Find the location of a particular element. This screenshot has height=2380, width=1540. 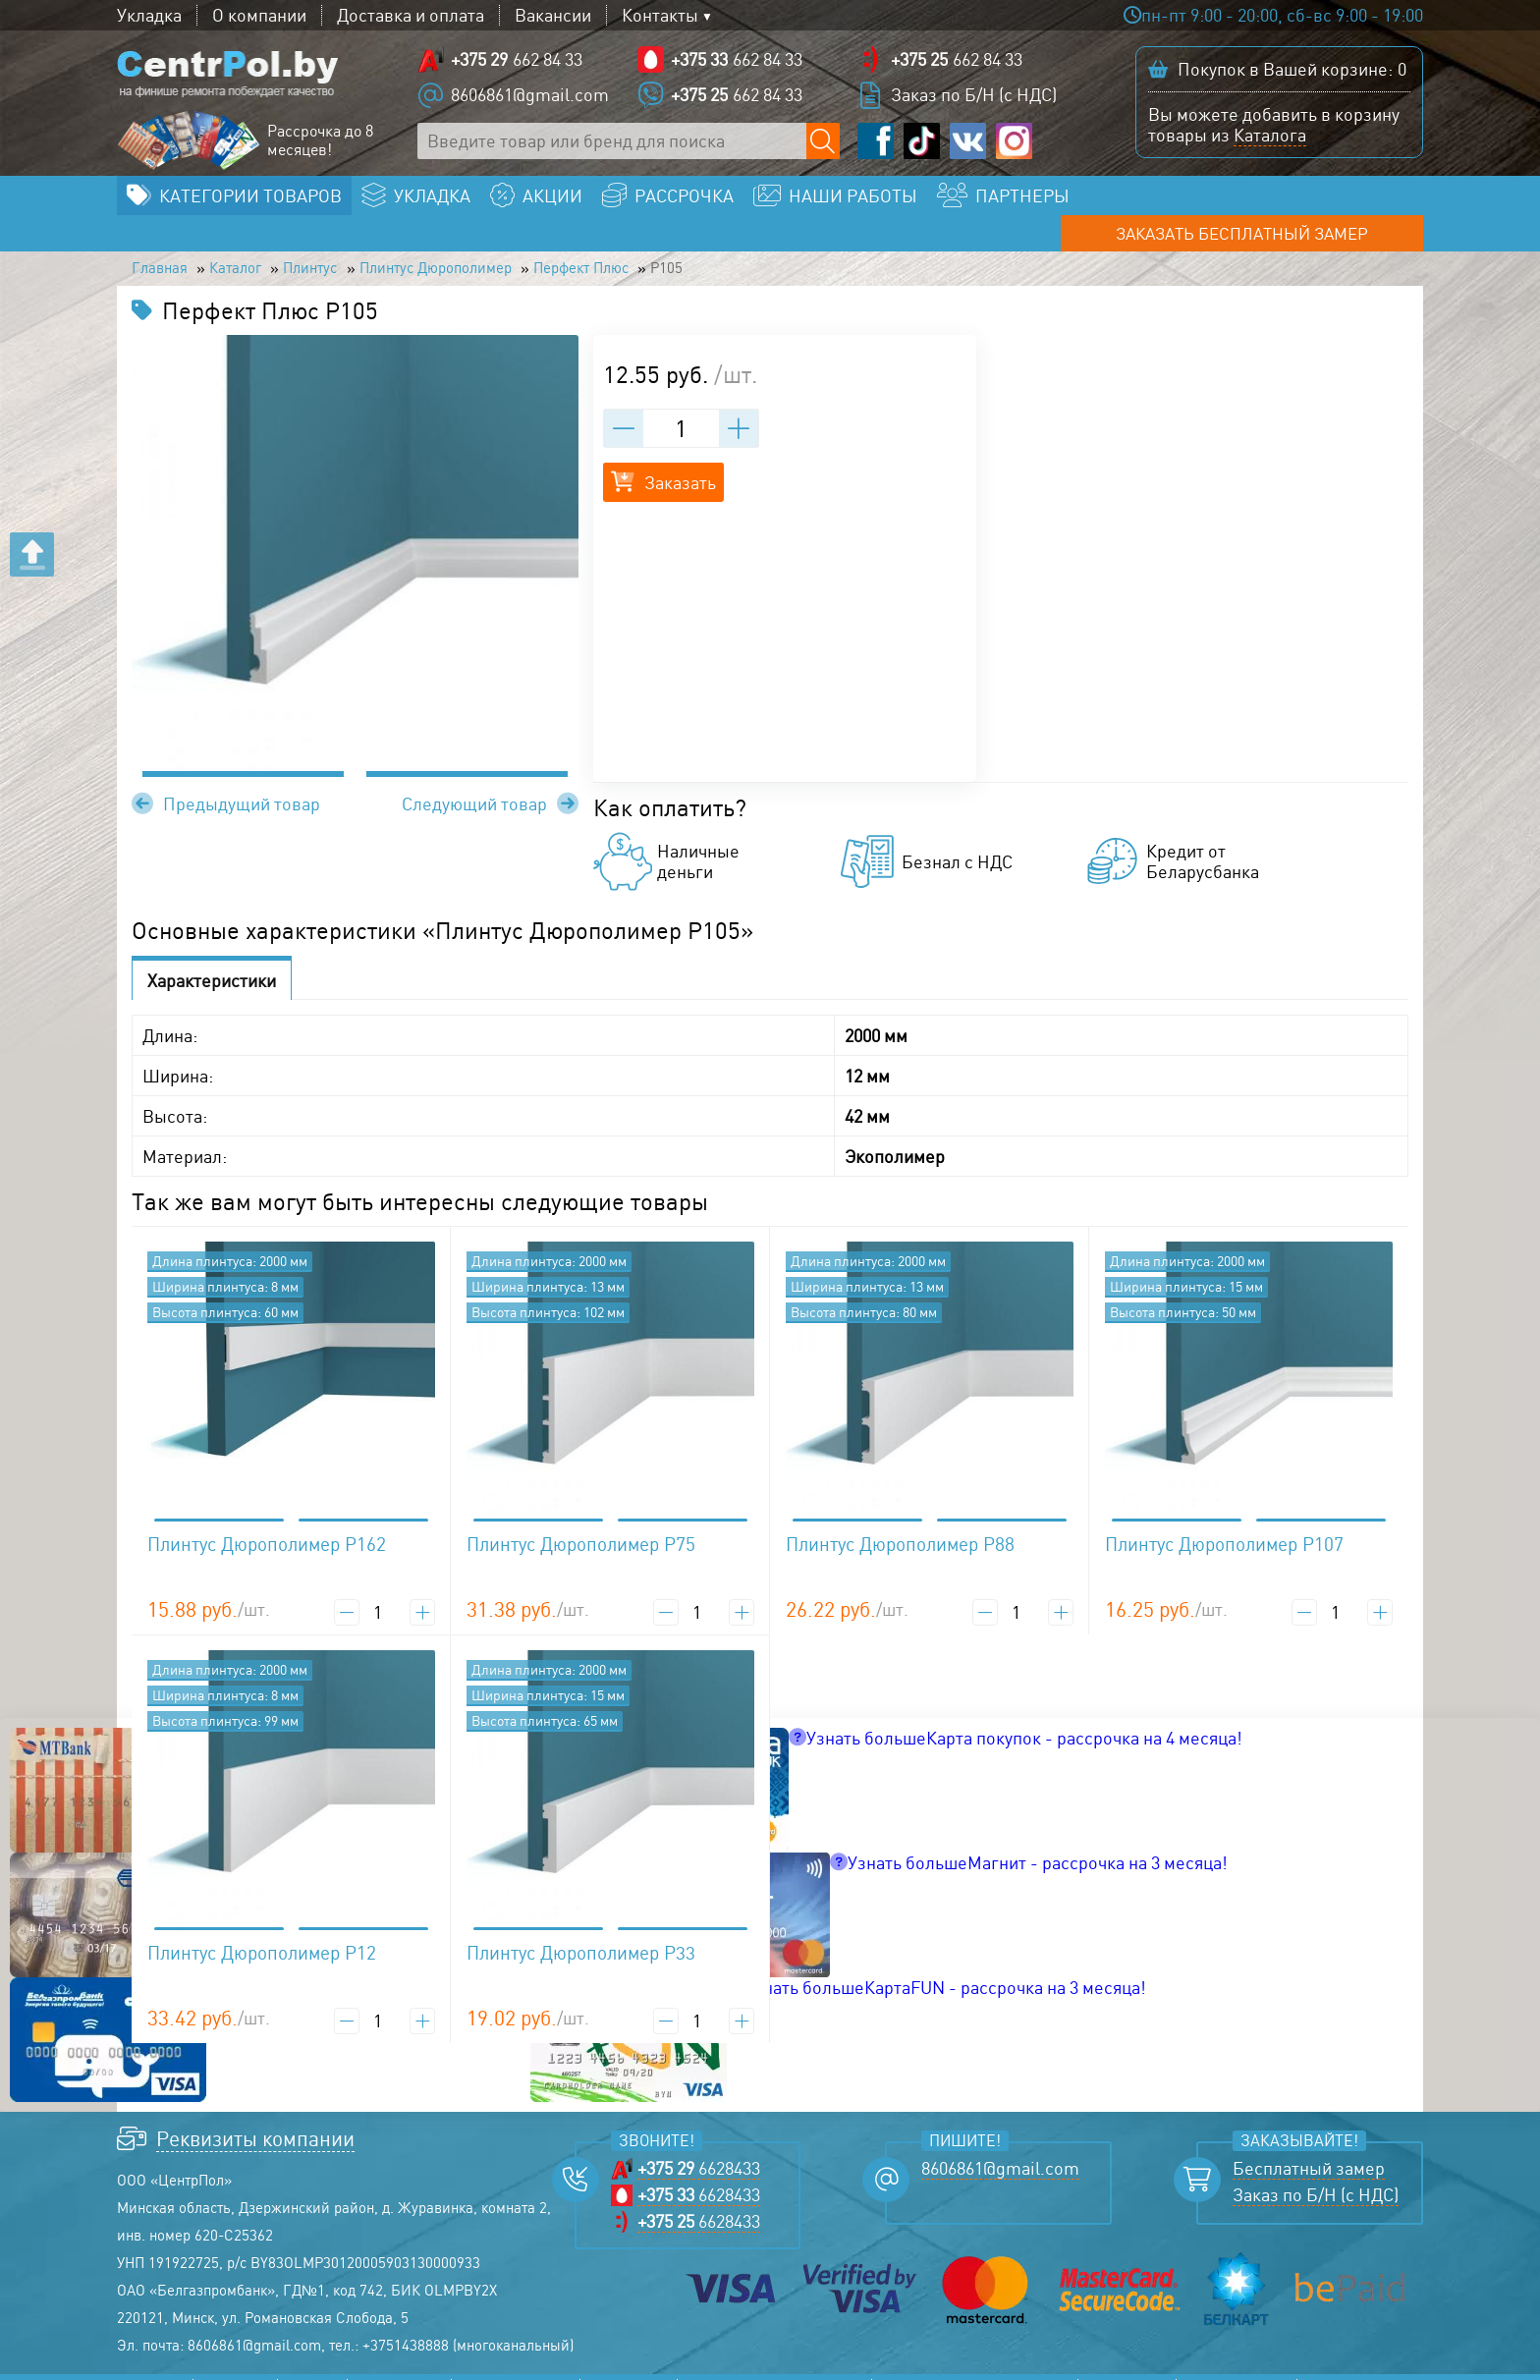

Главная is located at coordinates (164, 241).